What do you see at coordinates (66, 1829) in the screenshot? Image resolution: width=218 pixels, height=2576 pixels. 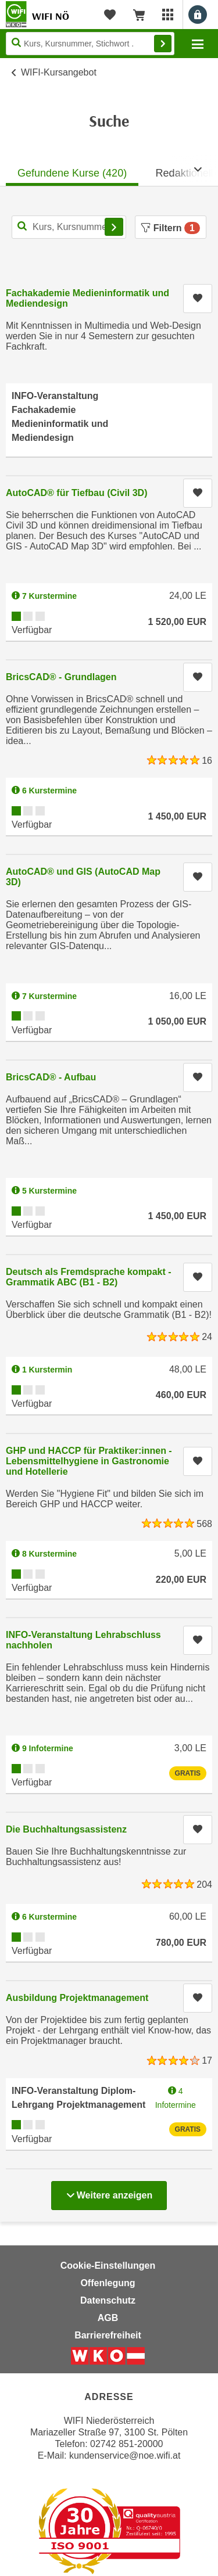 I see `Die Buchhaltungsassistenz` at bounding box center [66, 1829].